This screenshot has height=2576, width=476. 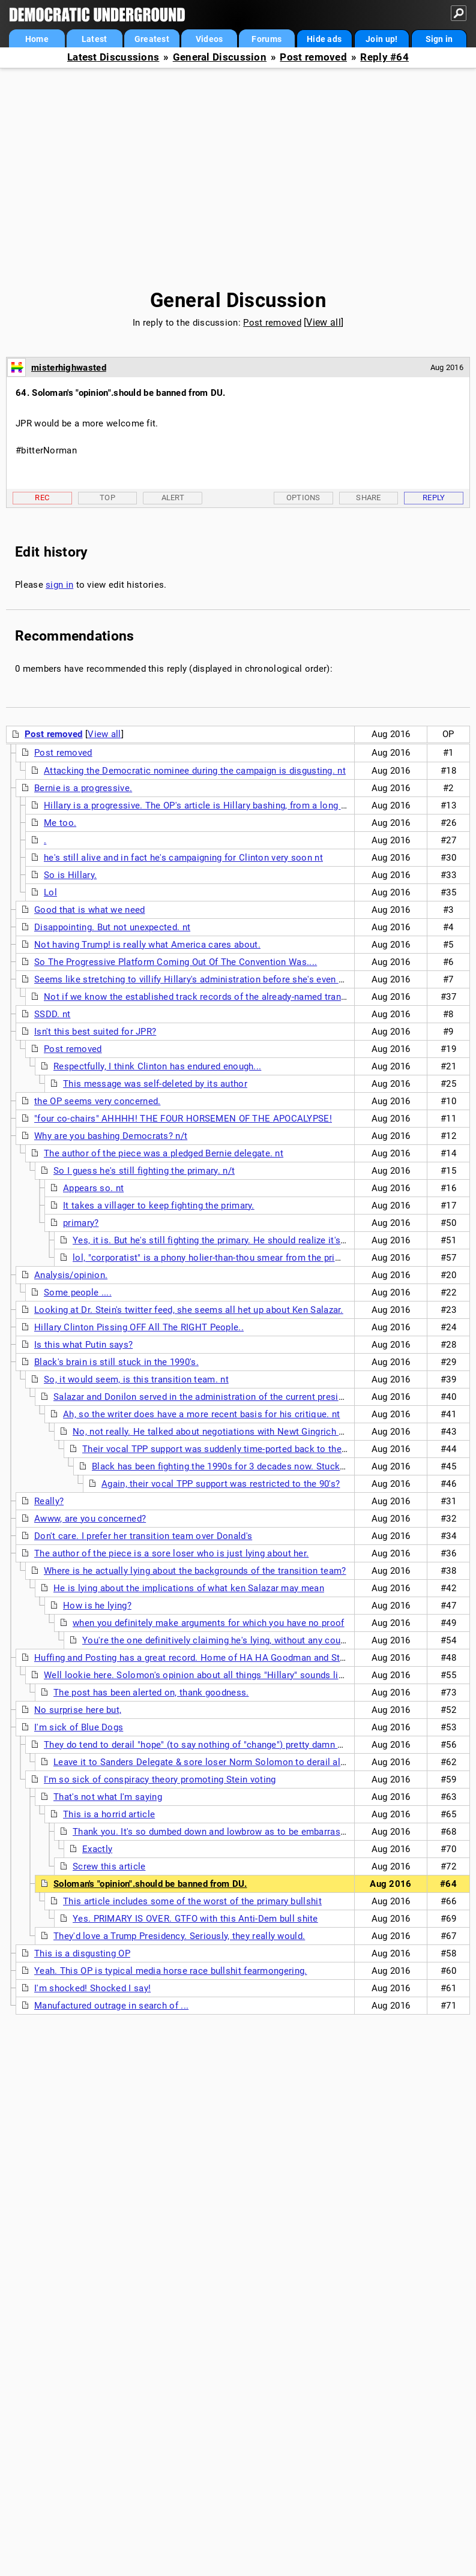 What do you see at coordinates (116, 1362) in the screenshot?
I see `Black's brain is still stuck in the 1990's.` at bounding box center [116, 1362].